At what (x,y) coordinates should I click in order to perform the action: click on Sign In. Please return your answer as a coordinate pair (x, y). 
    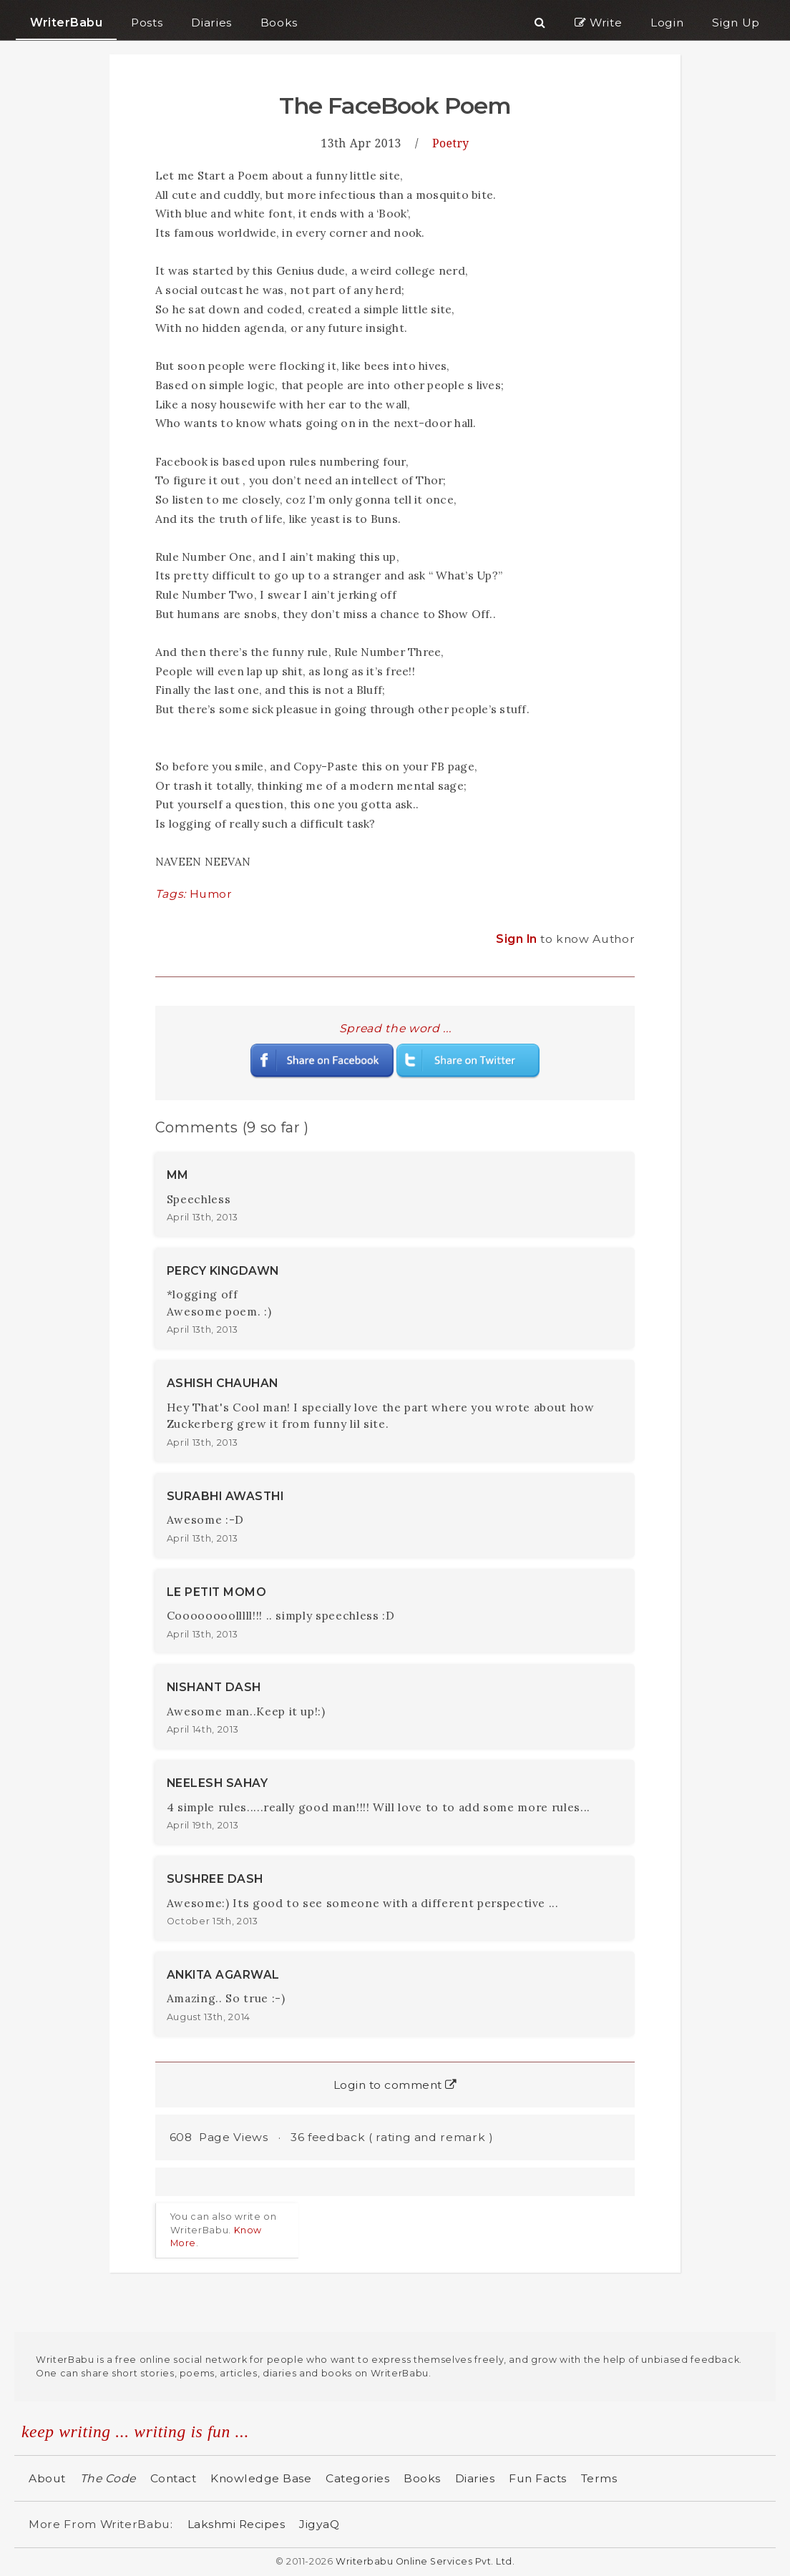
    Looking at the image, I should click on (518, 939).